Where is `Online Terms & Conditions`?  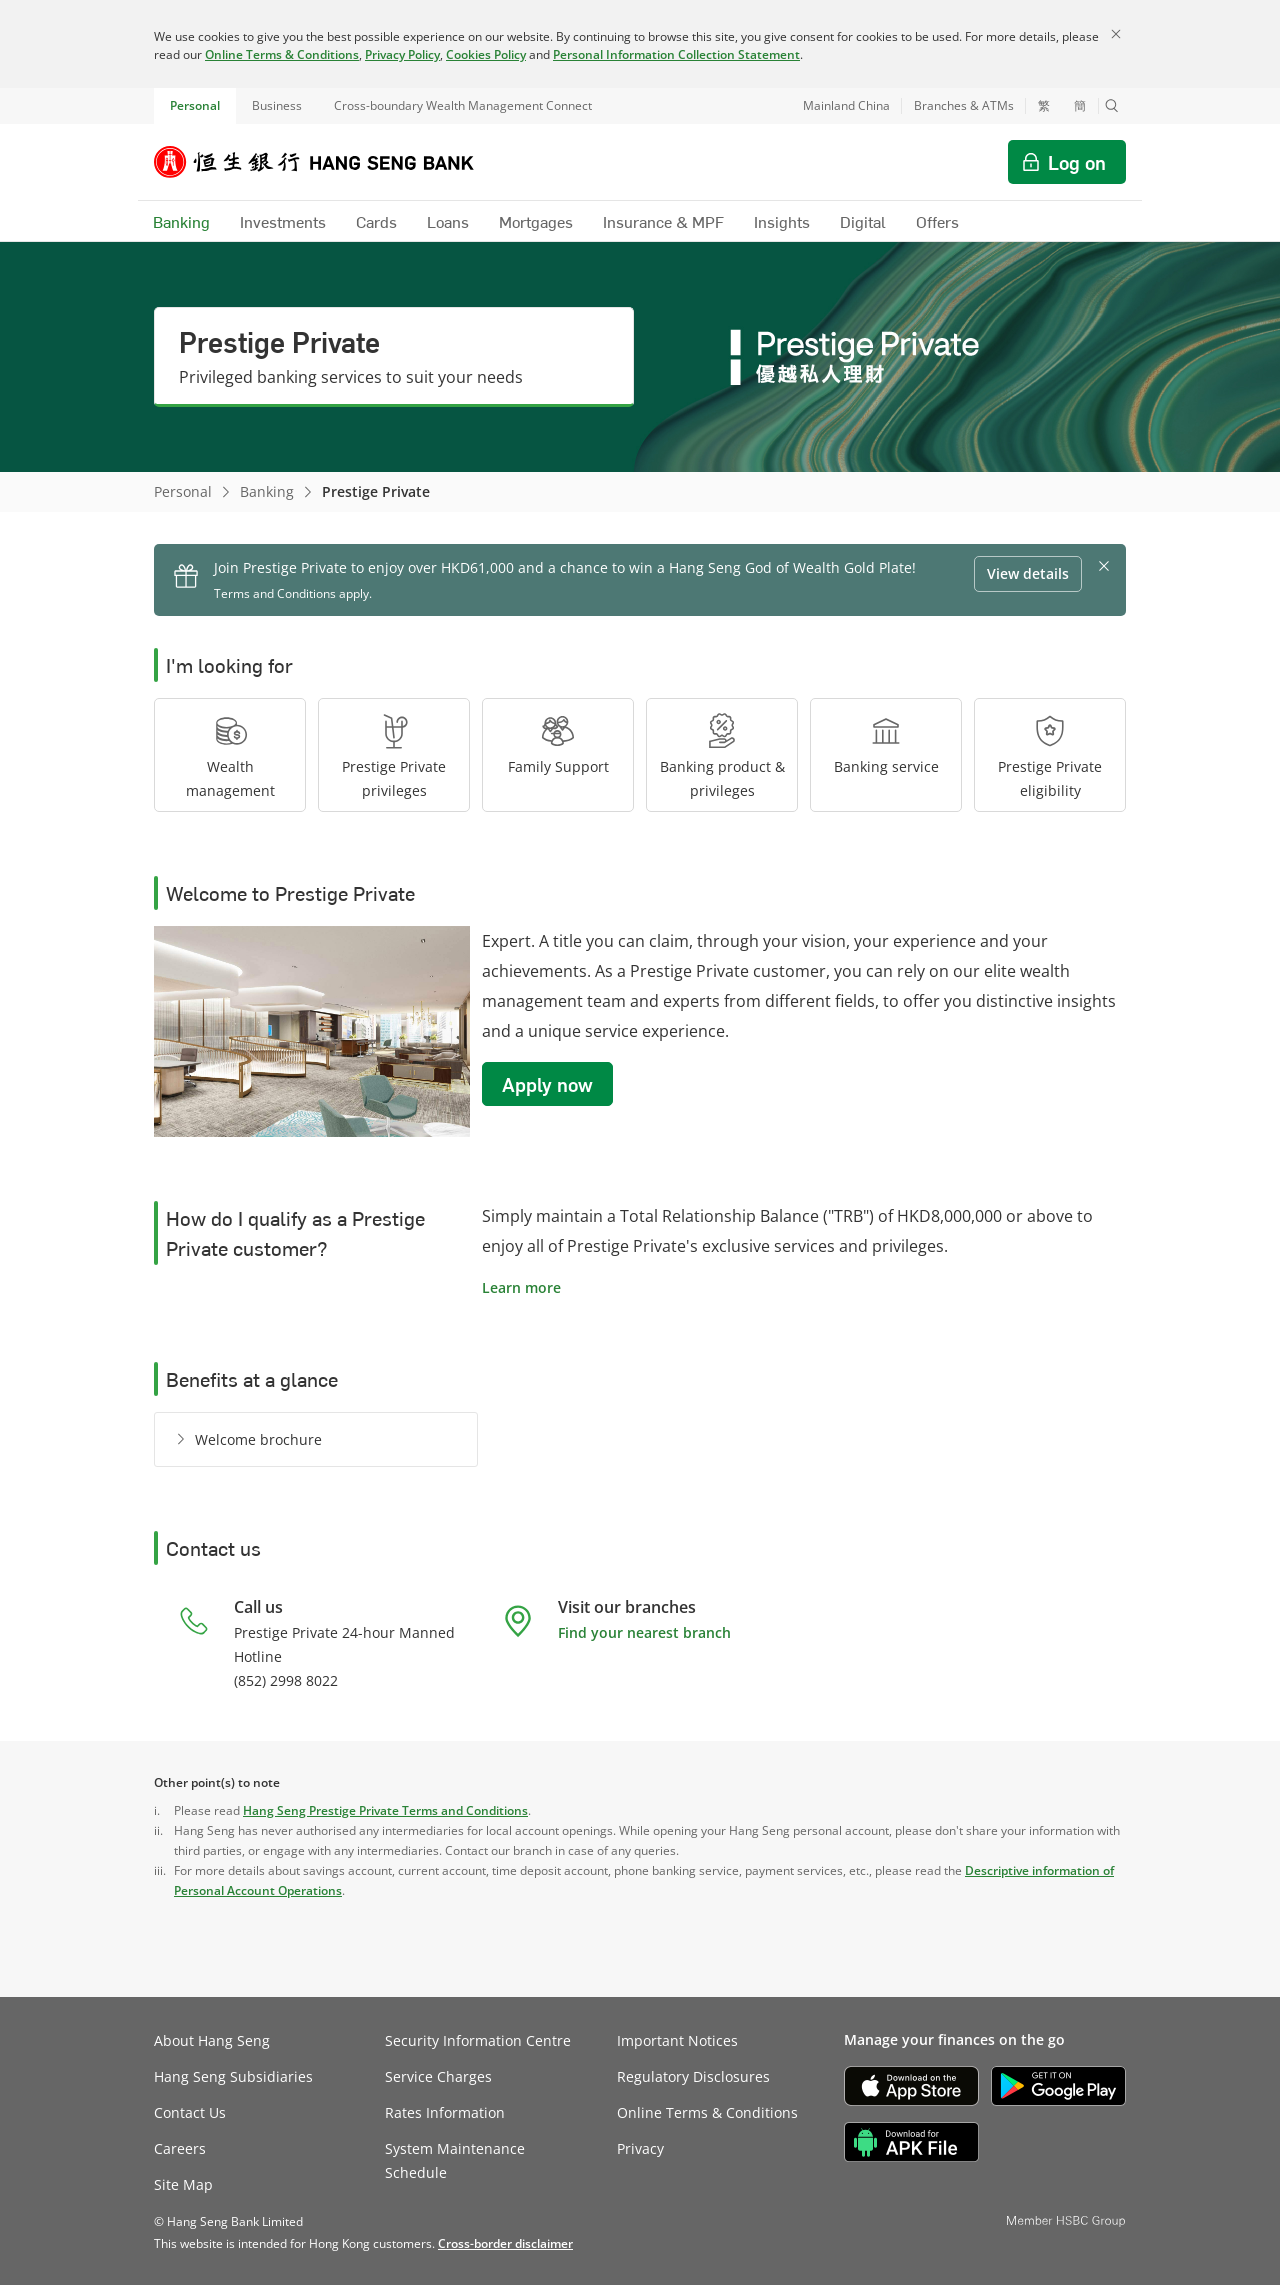 Online Terms & Conditions is located at coordinates (282, 54).